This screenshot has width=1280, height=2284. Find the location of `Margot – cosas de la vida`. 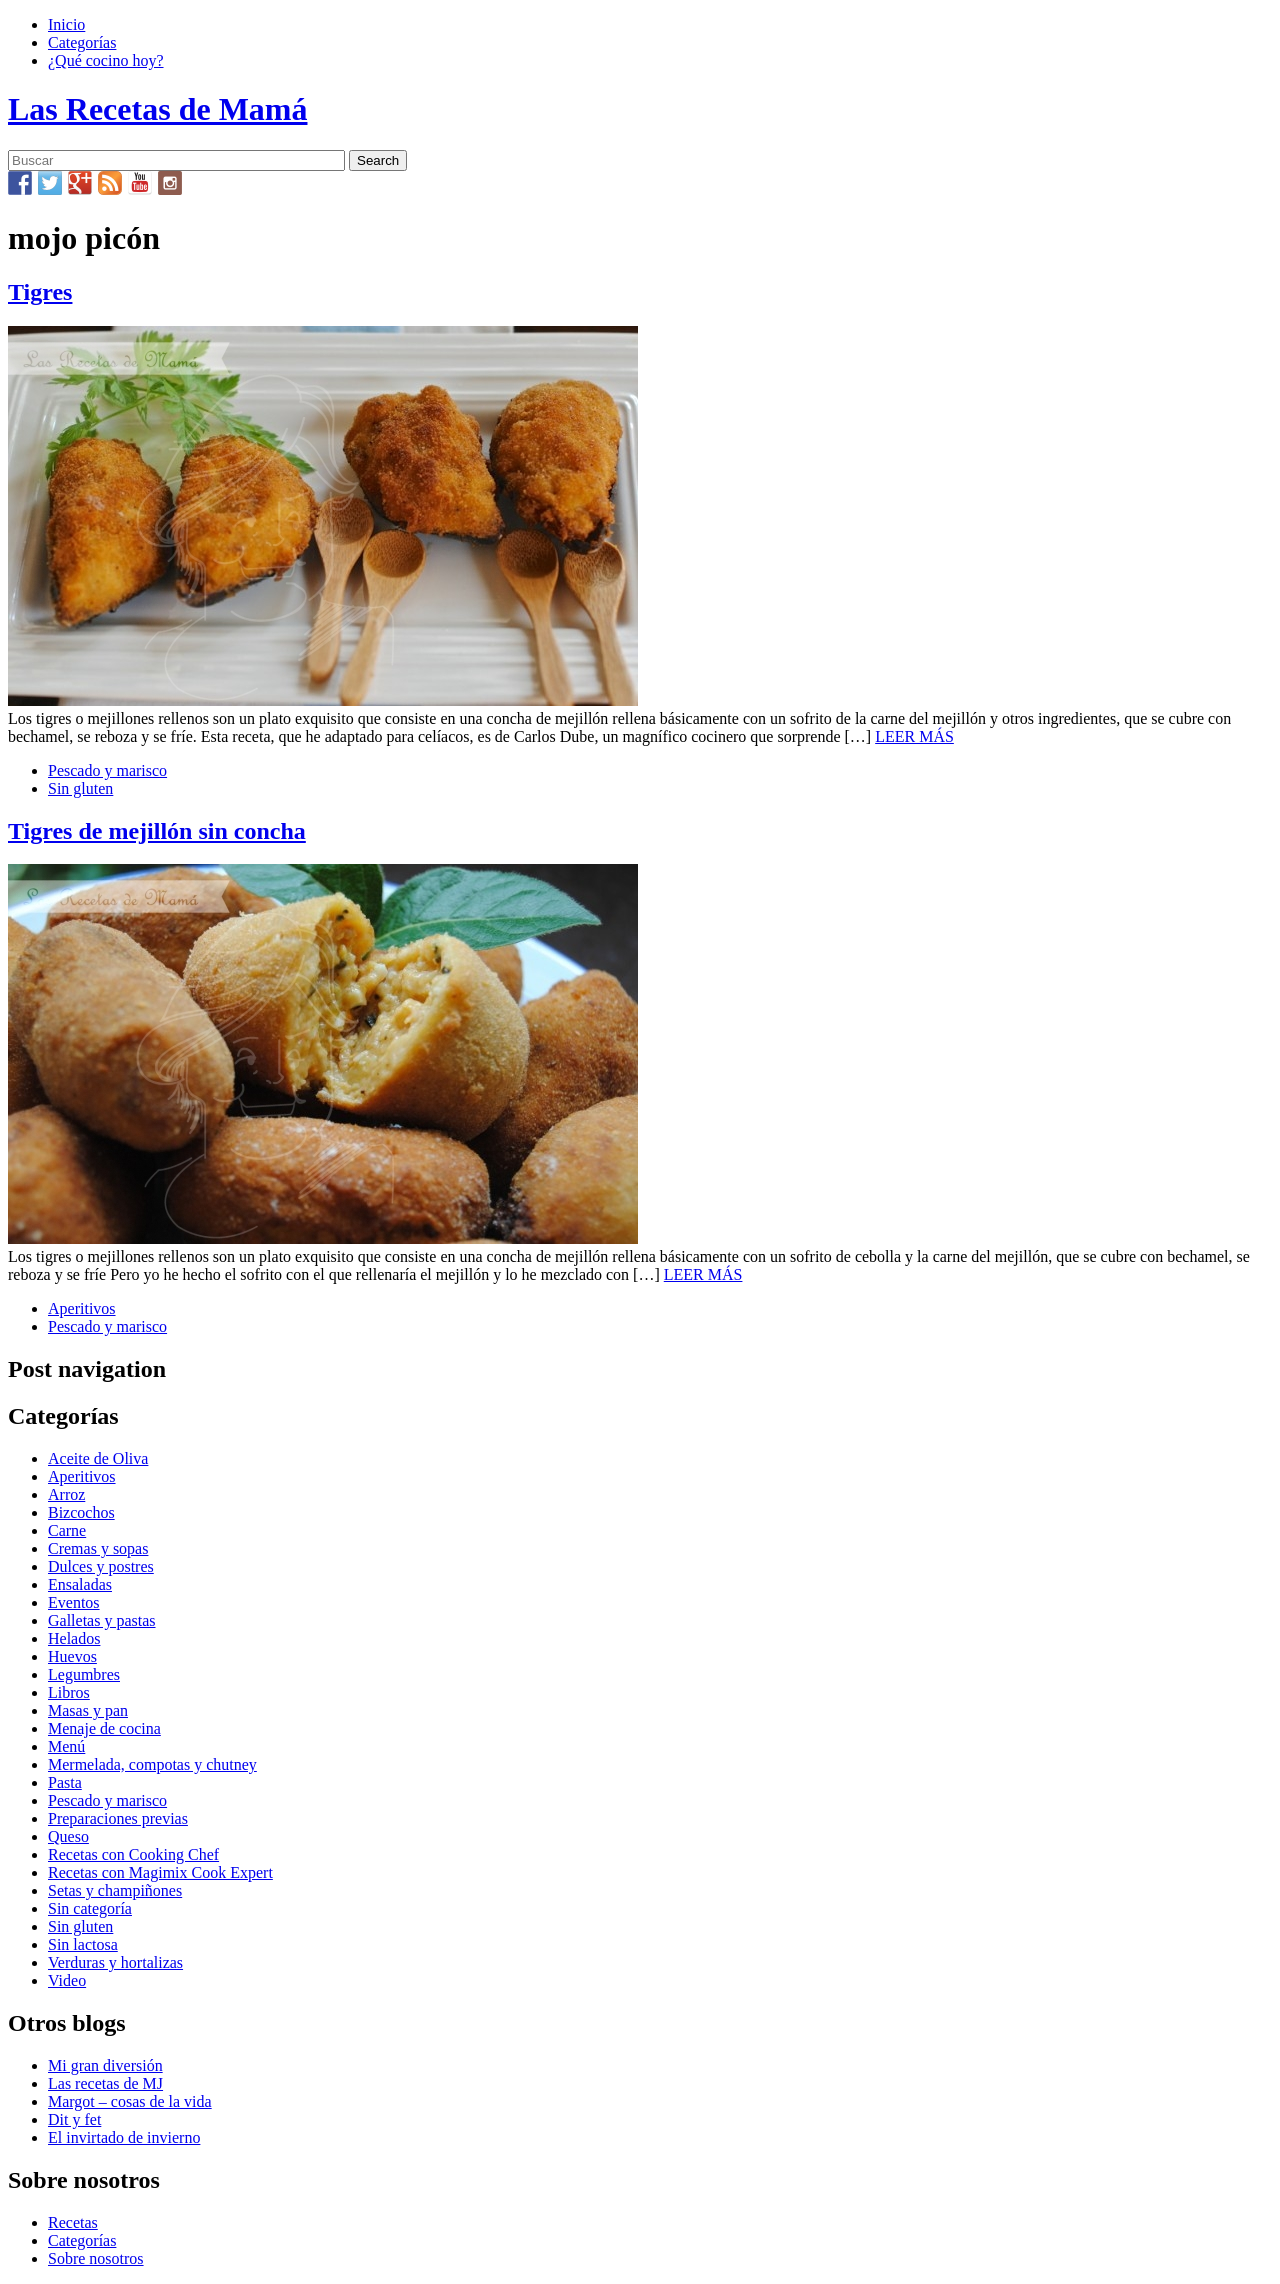

Margot – cosas de la vida is located at coordinates (130, 2101).